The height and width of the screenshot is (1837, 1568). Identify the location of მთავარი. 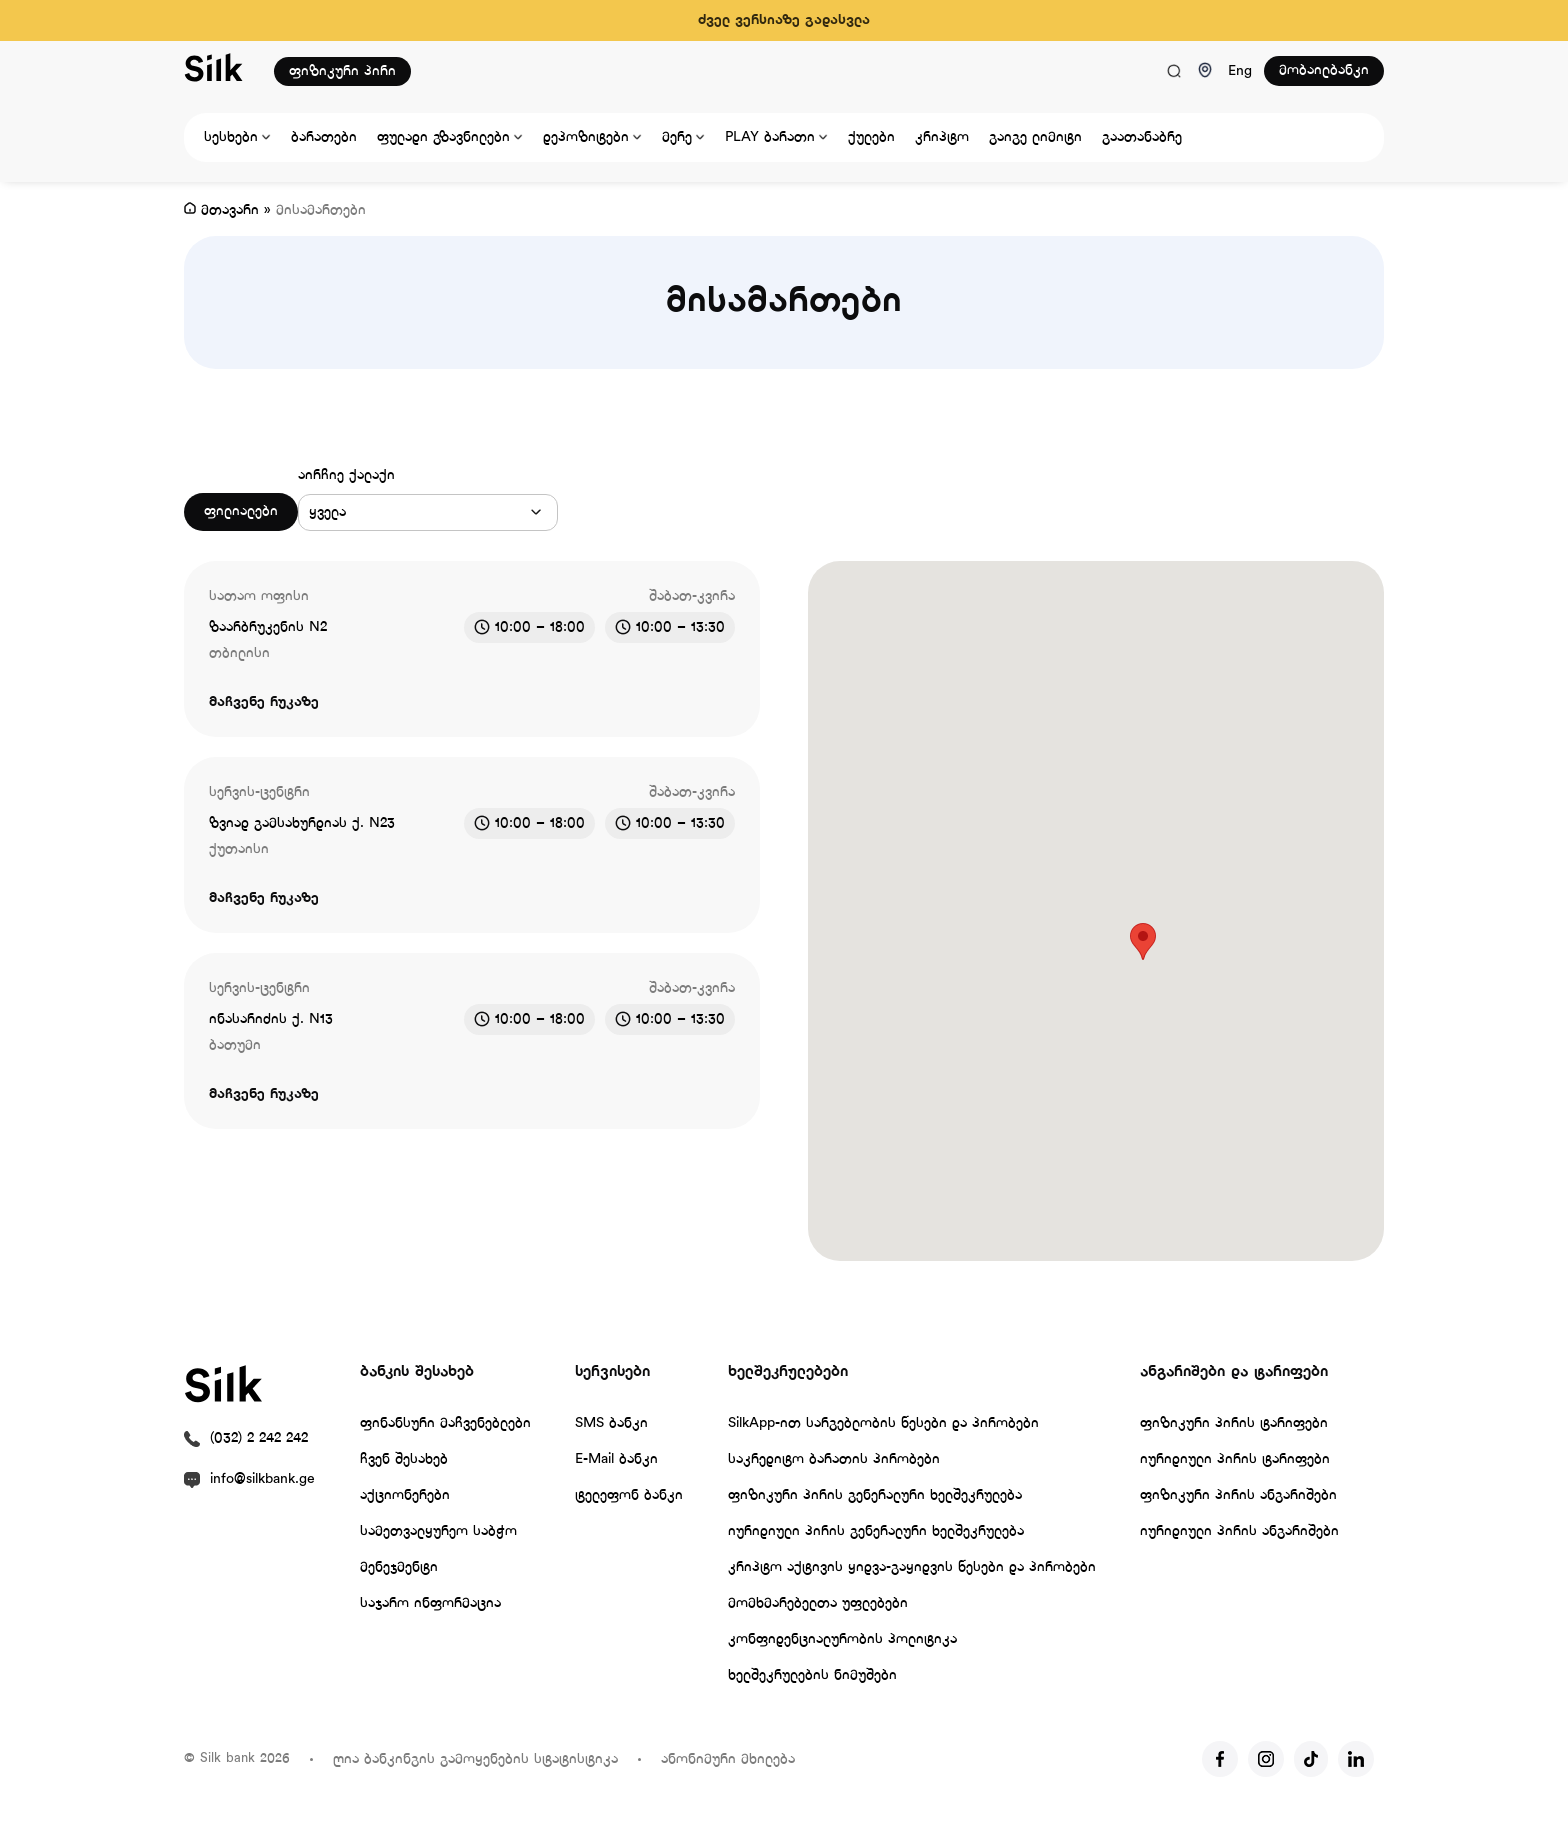
(230, 210).